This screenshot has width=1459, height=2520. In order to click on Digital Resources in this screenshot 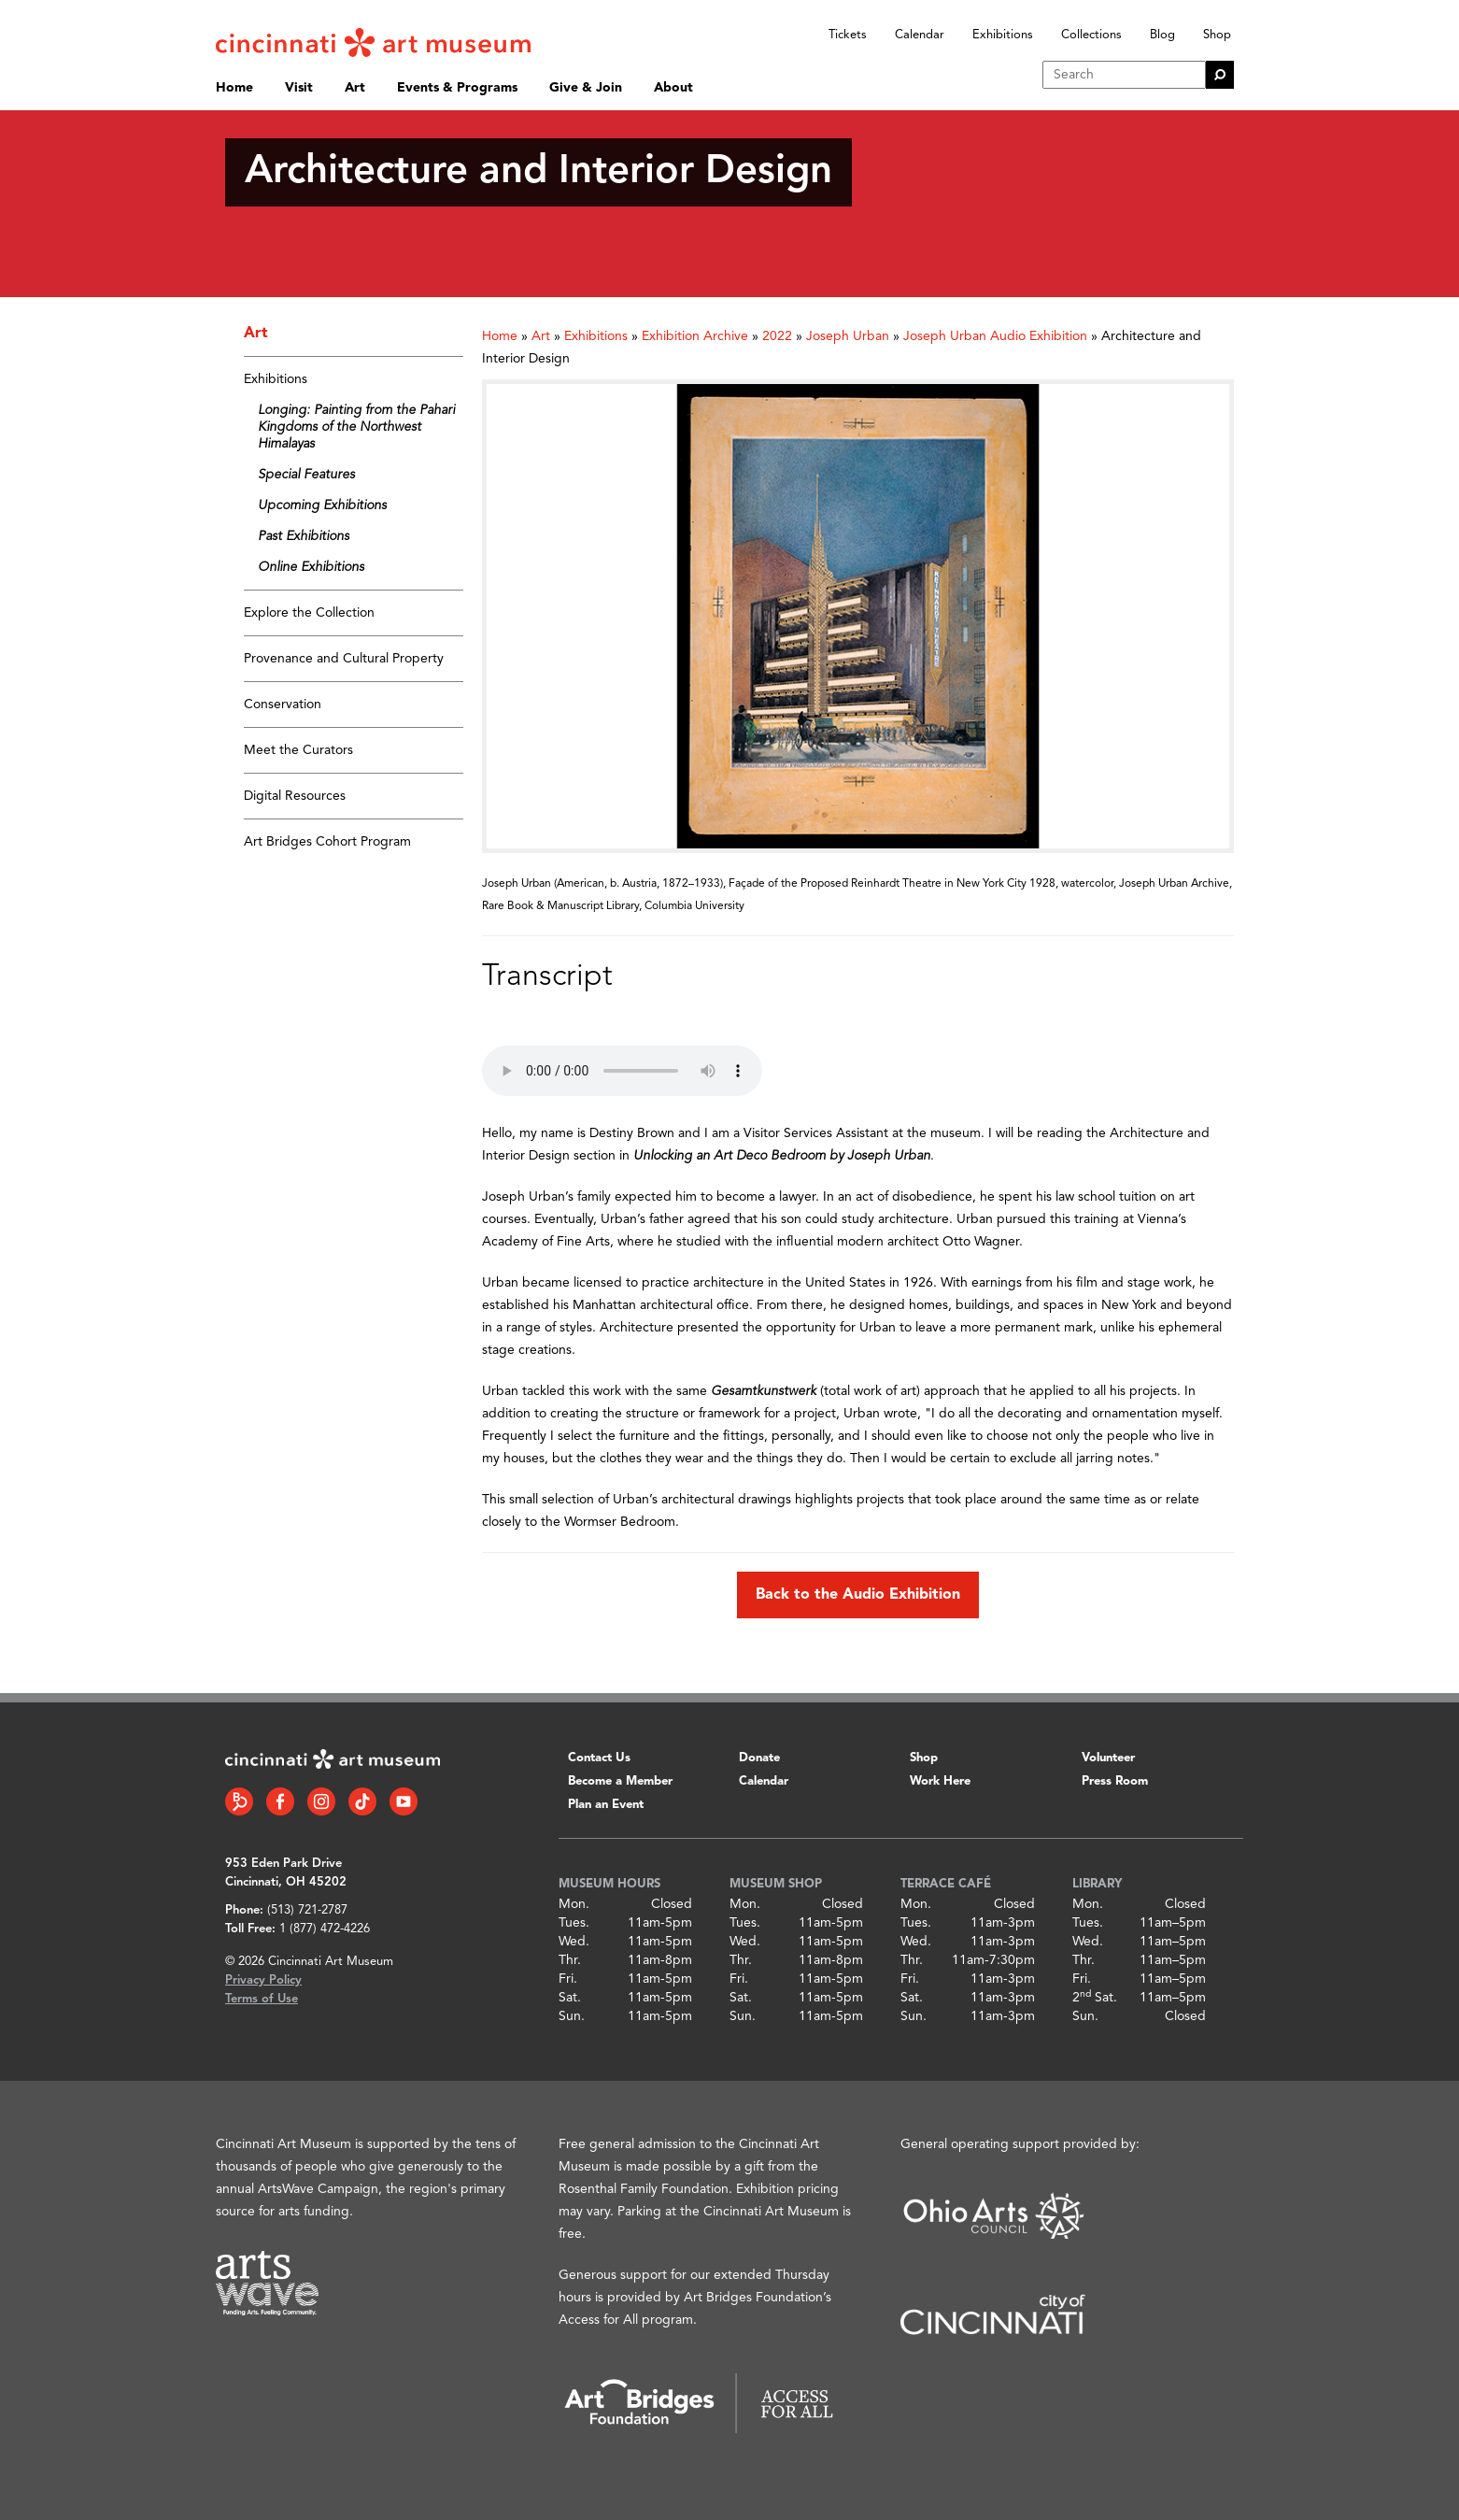, I will do `click(295, 796)`.